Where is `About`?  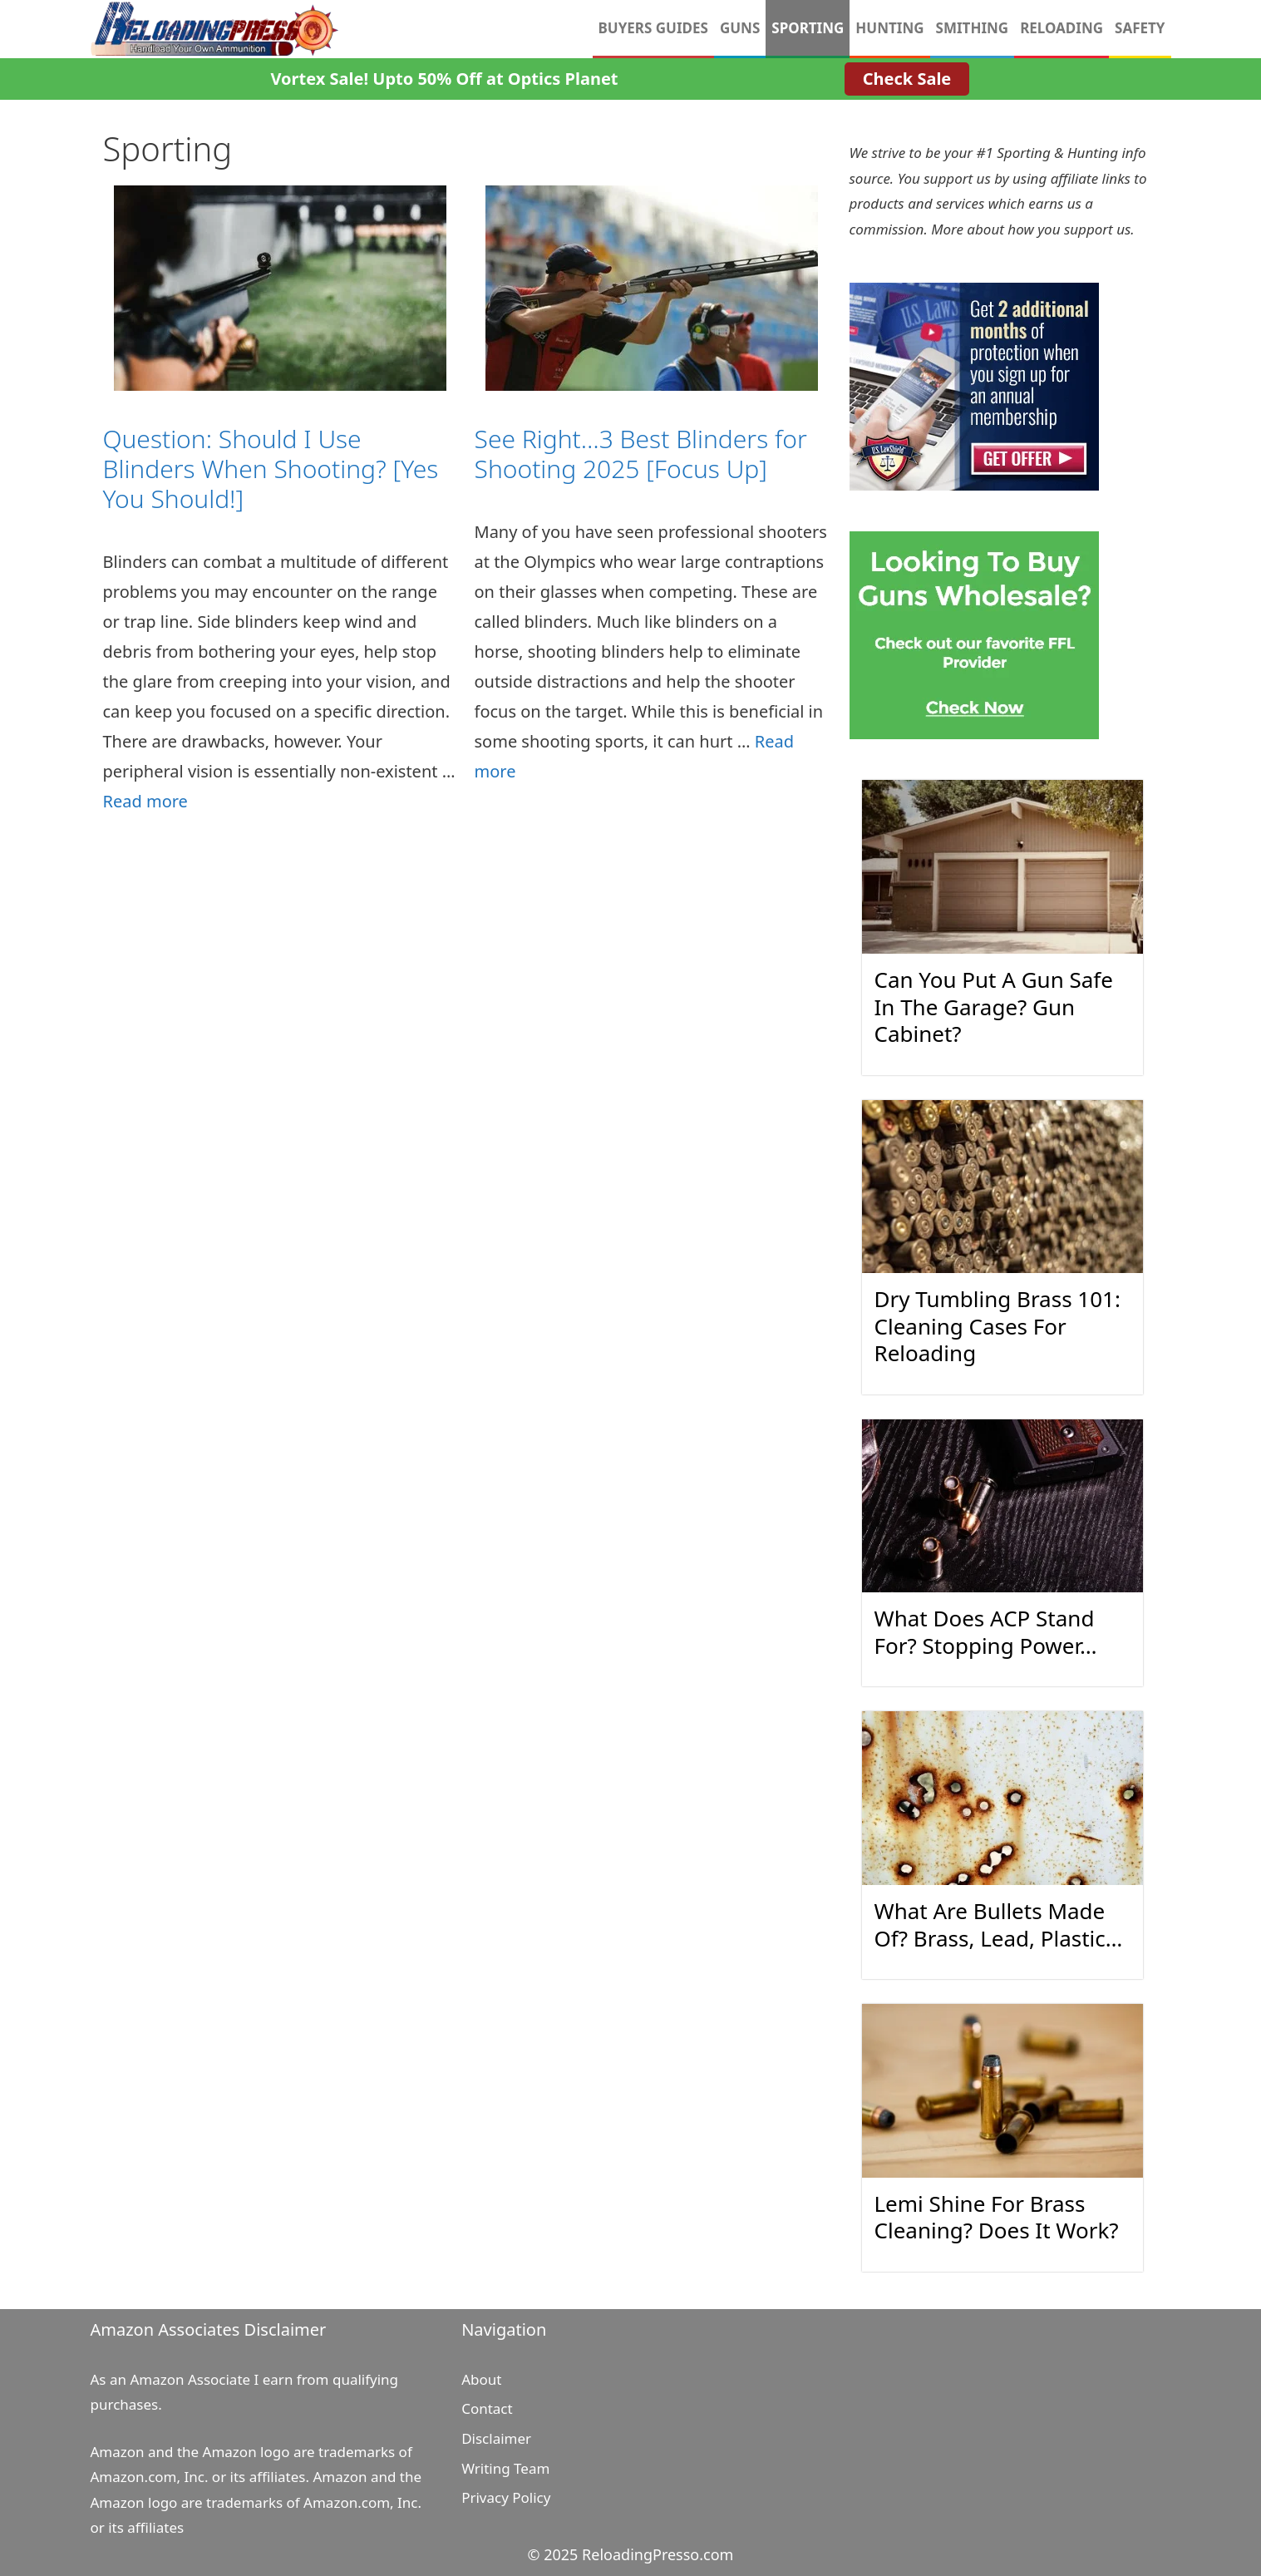 About is located at coordinates (481, 2379).